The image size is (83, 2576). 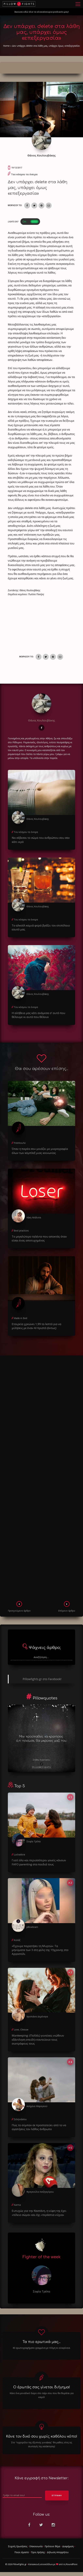 I want to click on Ασημίνα Μαραγκού, so click(x=36, y=2106).